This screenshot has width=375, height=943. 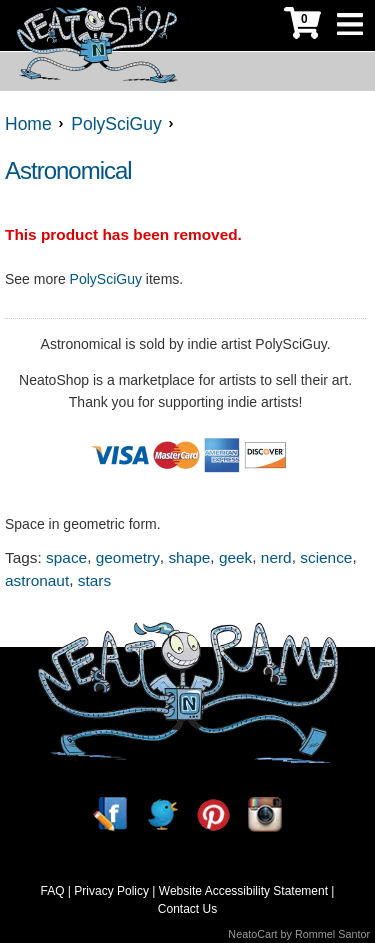 I want to click on [Instagram], so click(x=265, y=814).